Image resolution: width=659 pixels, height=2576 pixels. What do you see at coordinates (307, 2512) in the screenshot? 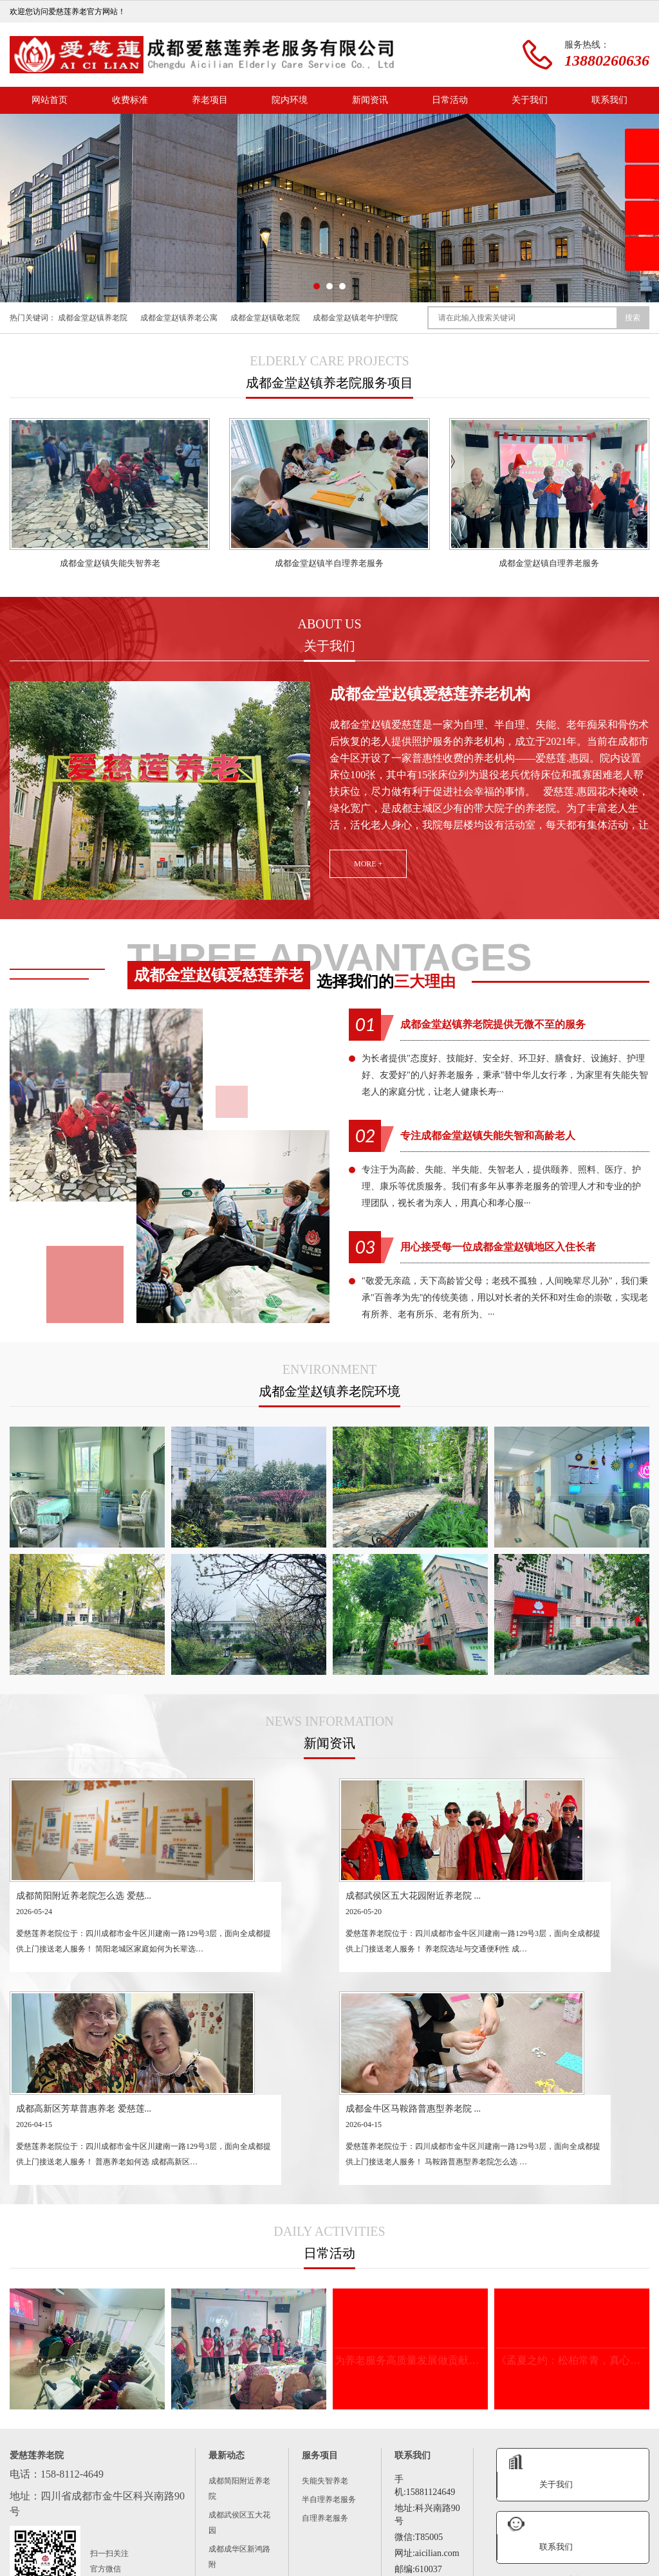
I see `成都价格便宜的养老院` at bounding box center [307, 2512].